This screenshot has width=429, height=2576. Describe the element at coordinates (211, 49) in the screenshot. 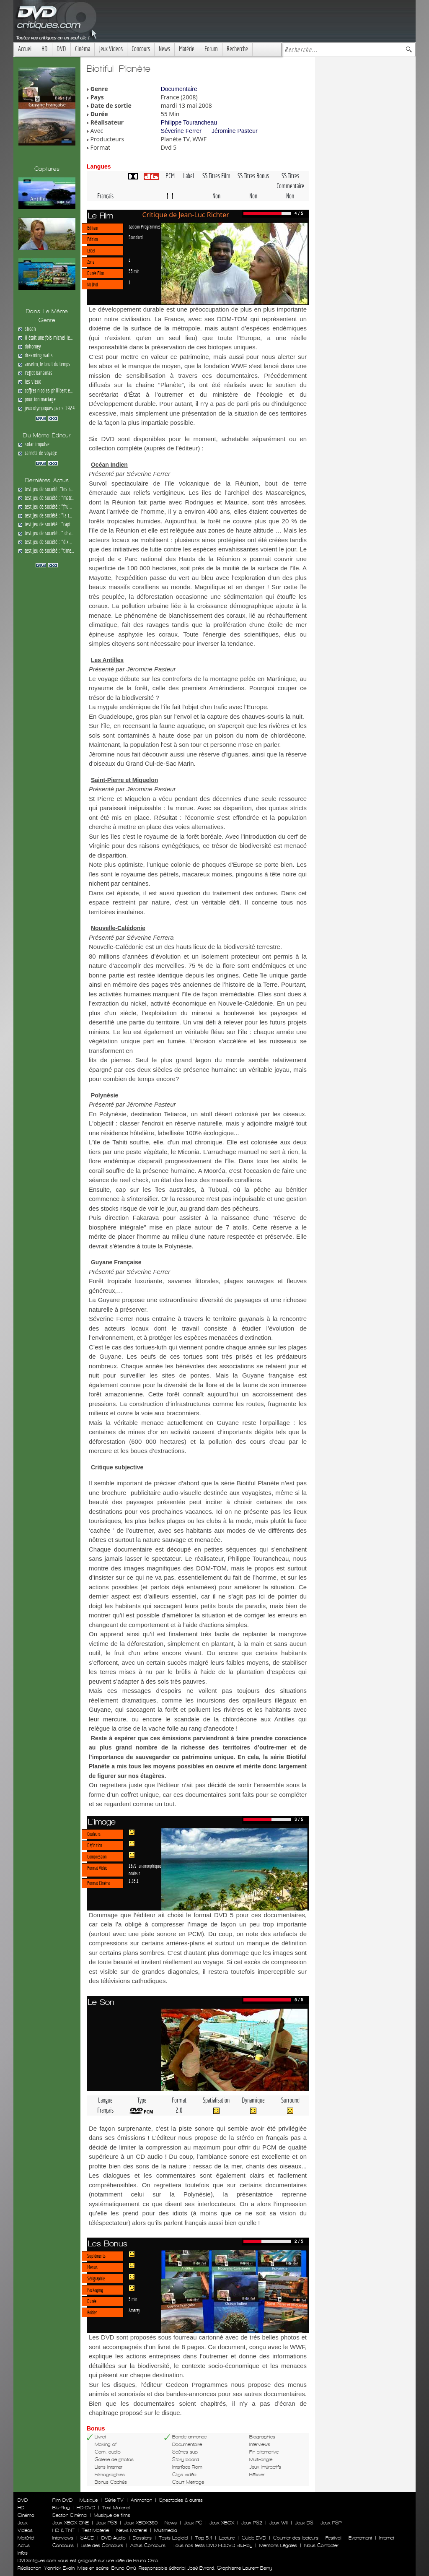

I see `Forum` at that location.